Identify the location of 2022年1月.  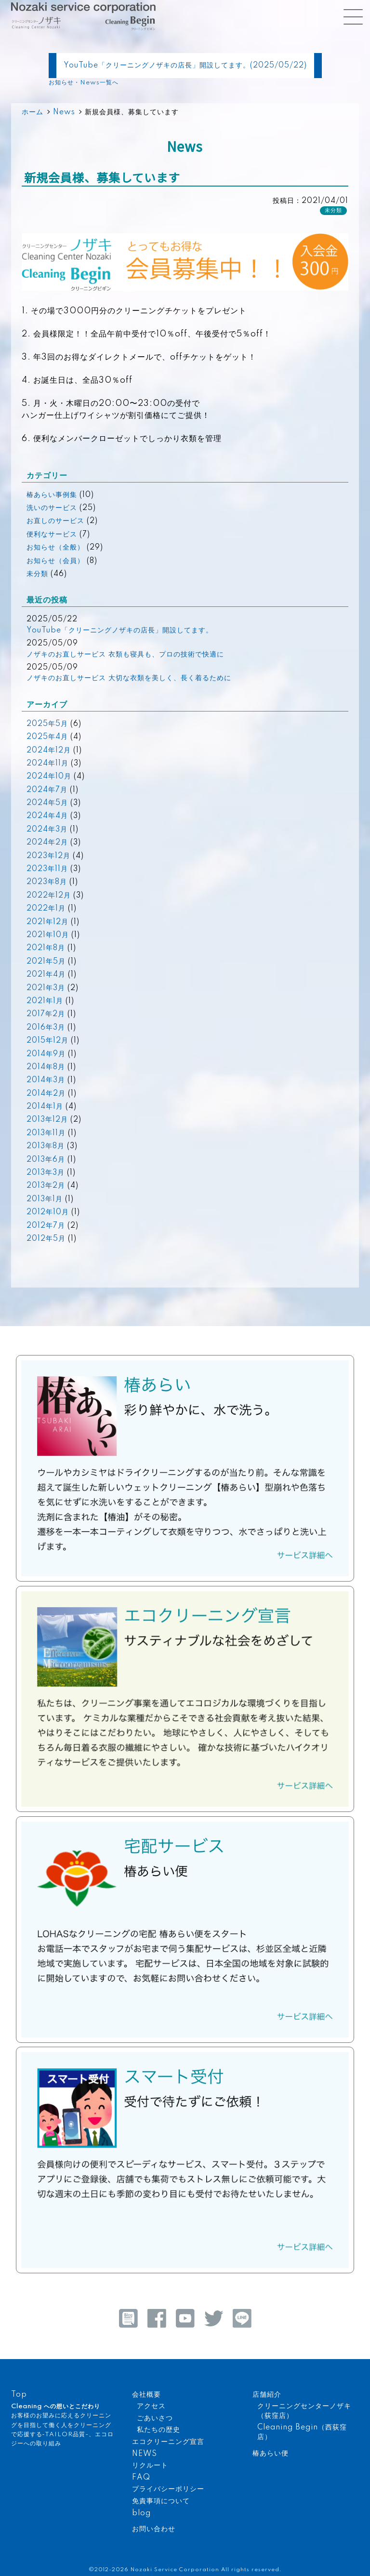
(46, 908).